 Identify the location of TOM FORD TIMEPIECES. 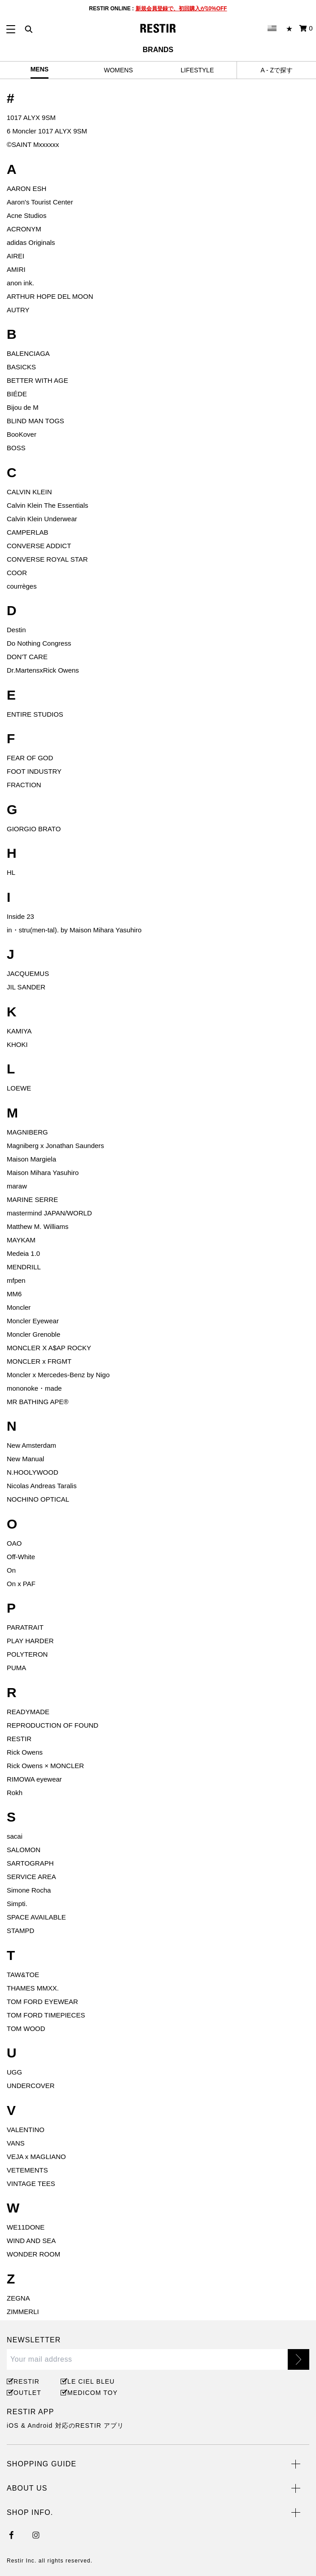
(46, 2015).